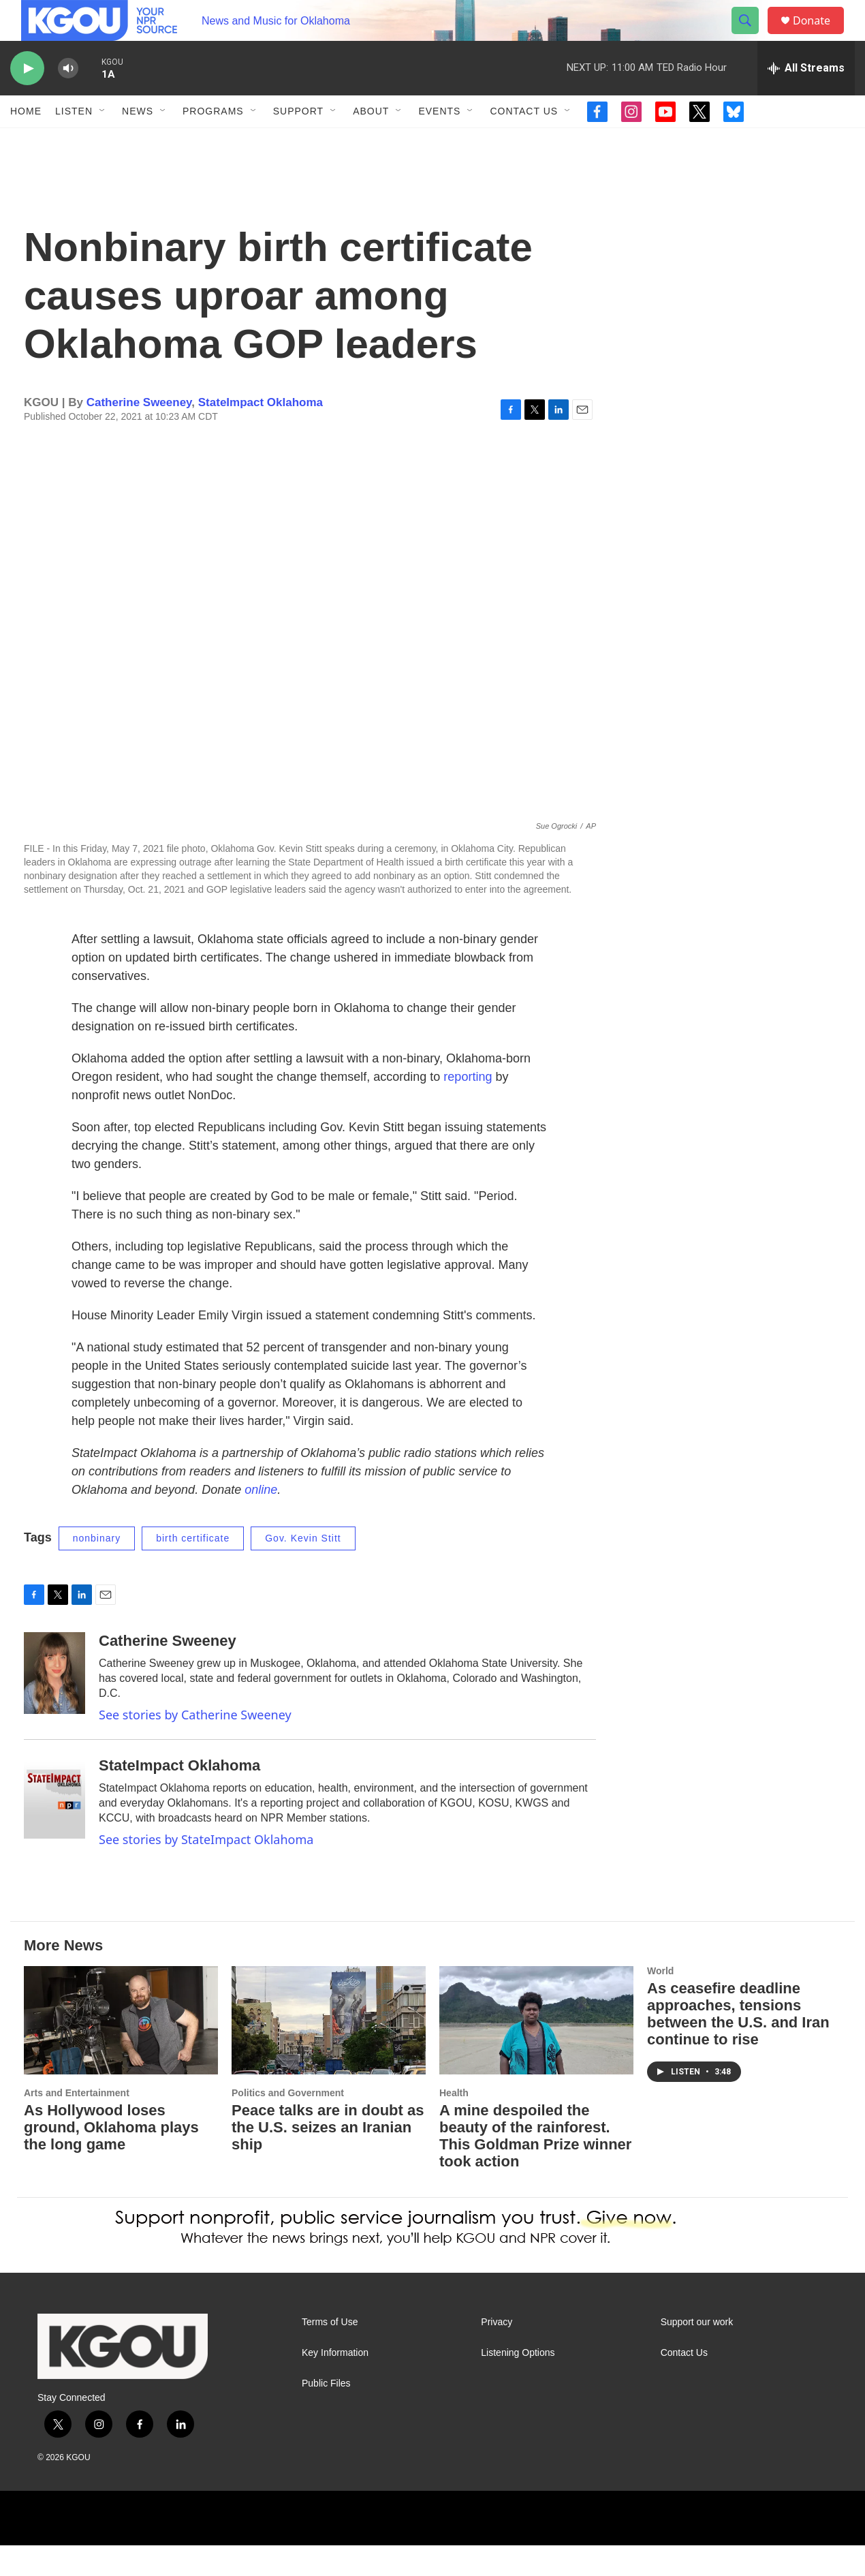  Describe the element at coordinates (330, 2353) in the screenshot. I see `Terms of Use` at that location.